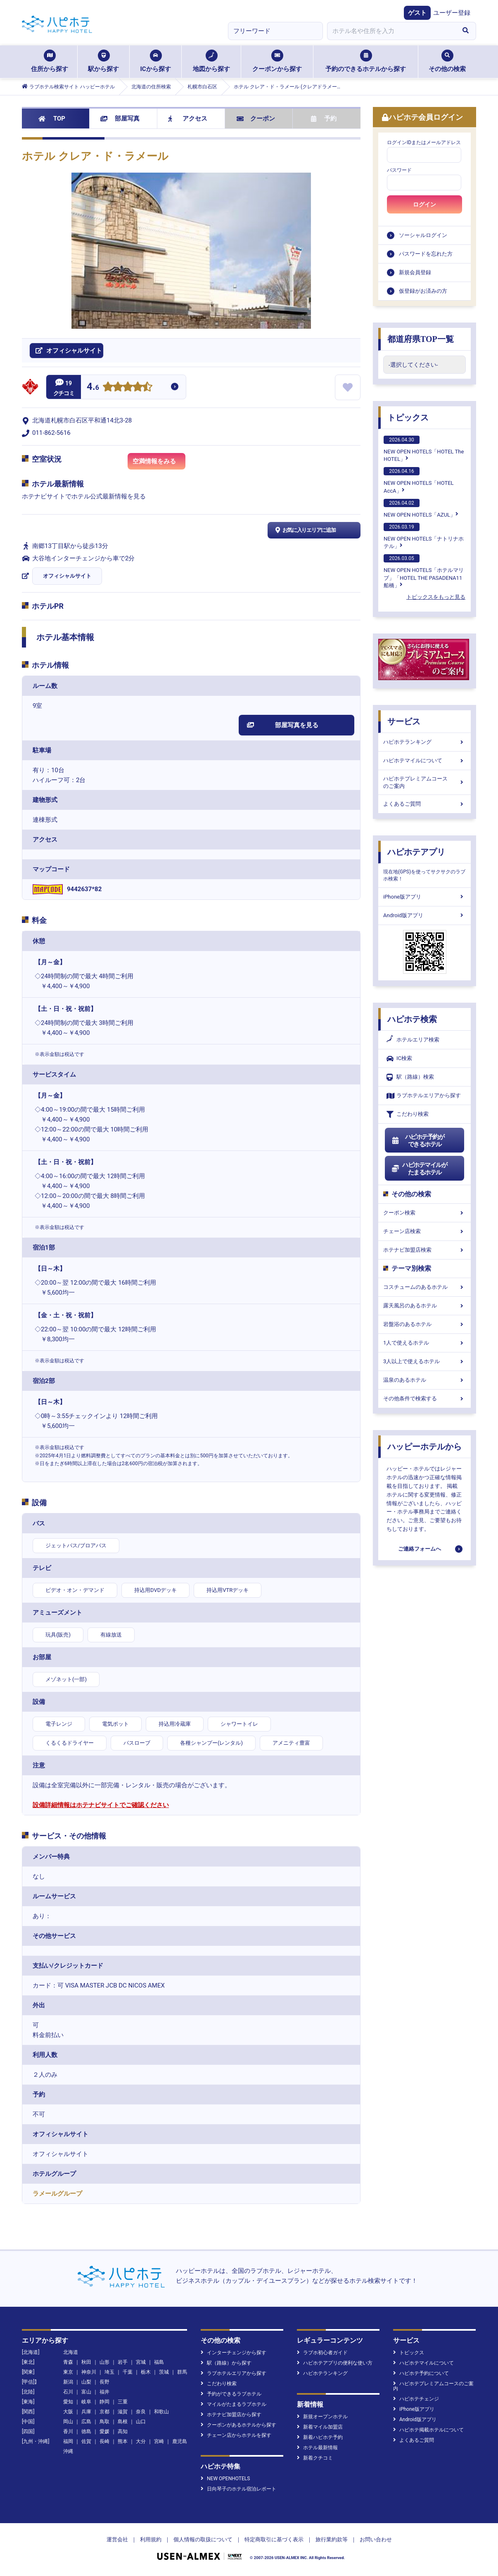 This screenshot has height=2576, width=498. Describe the element at coordinates (57, 2193) in the screenshot. I see `ラメールグループ` at that location.